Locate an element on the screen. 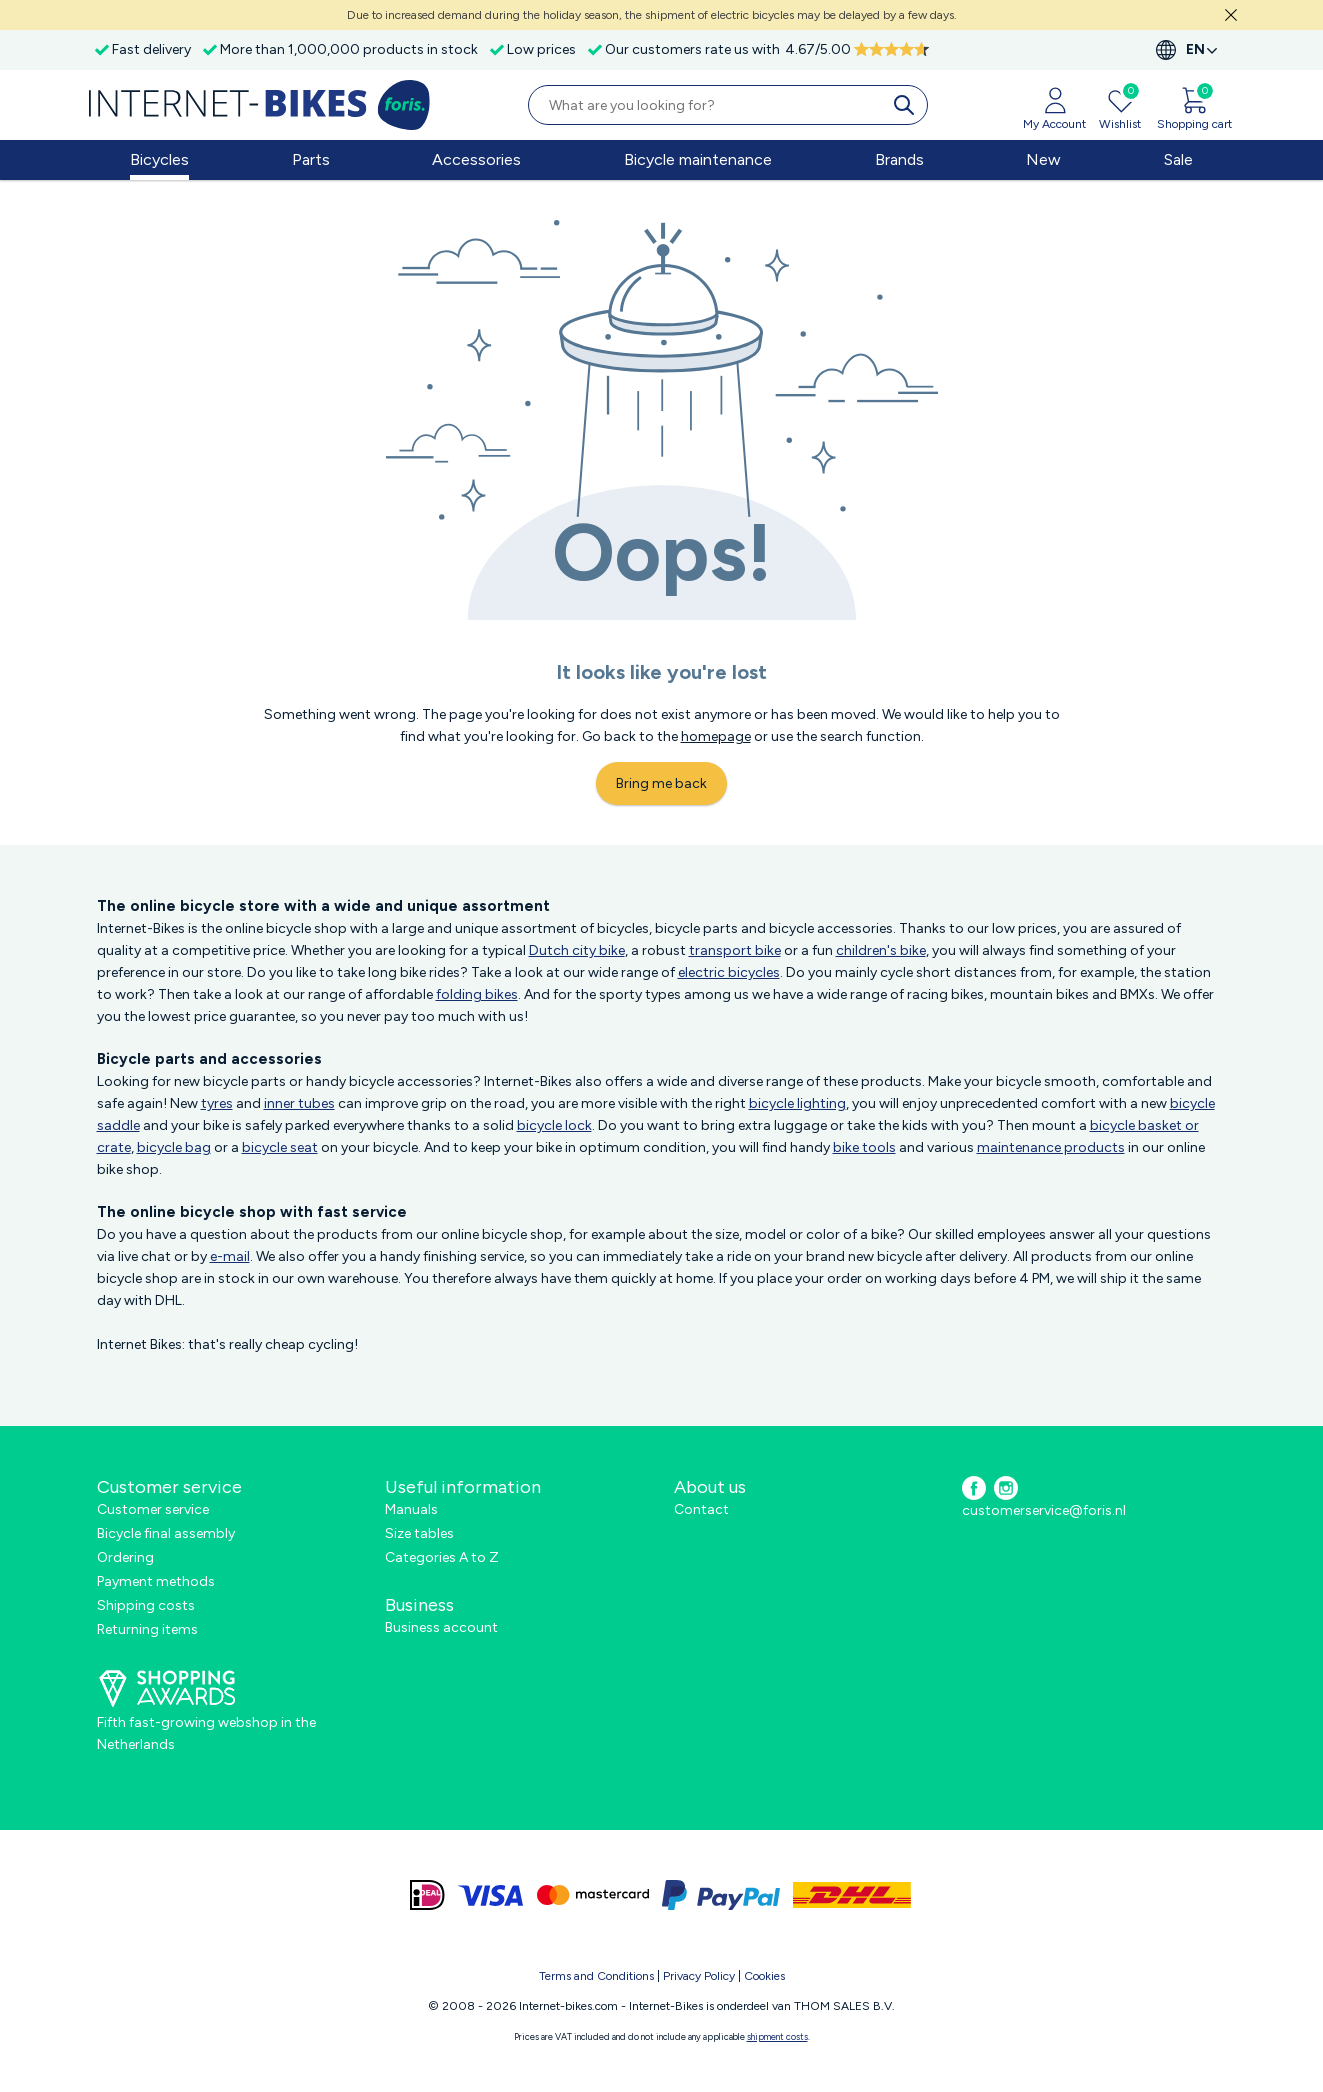 This screenshot has height=2092, width=1323. Bicycles is located at coordinates (159, 159).